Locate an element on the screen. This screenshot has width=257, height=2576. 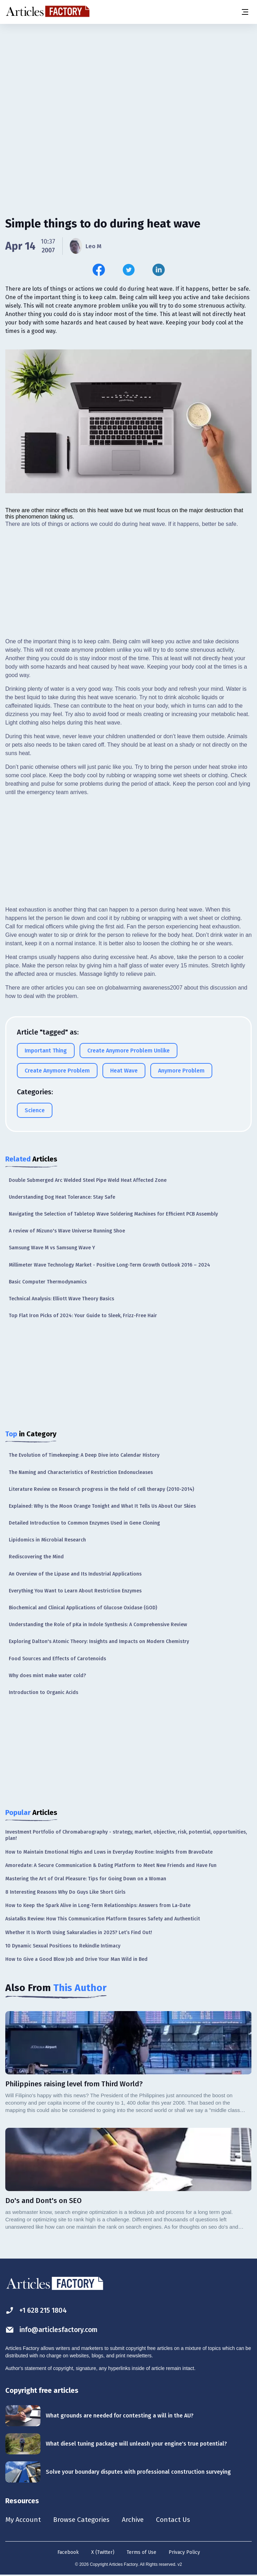
An Overview of the Lipase and Its Industrial Applications is located at coordinates (75, 1574).